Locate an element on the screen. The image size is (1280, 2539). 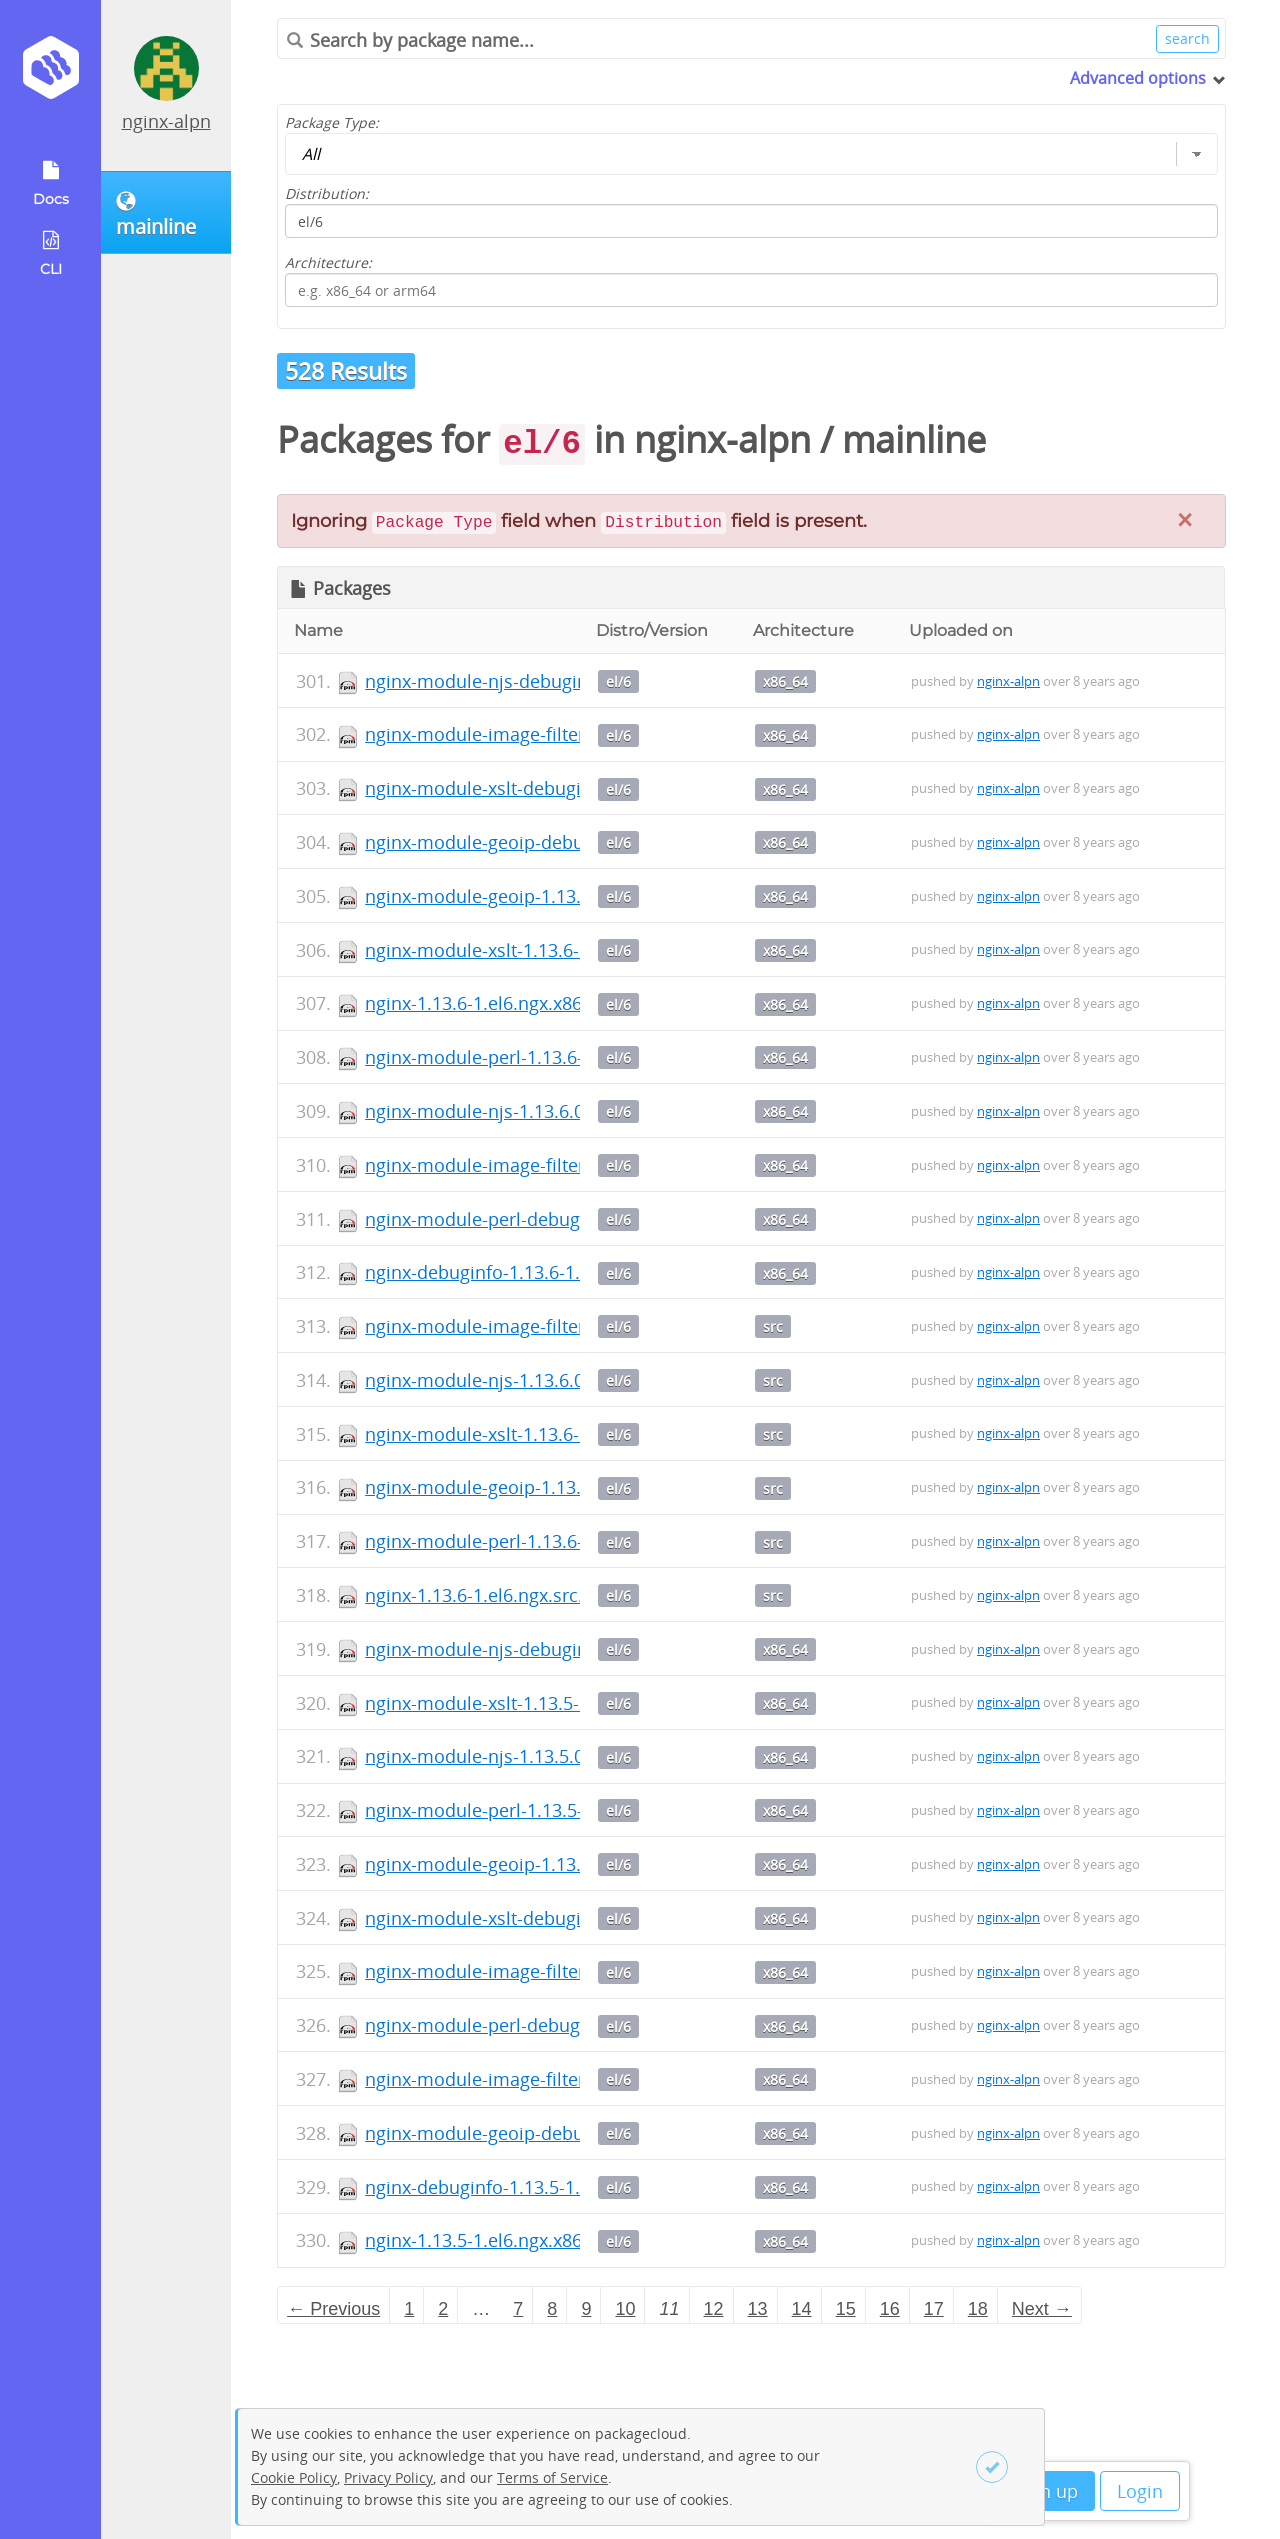
2 [Page 2] is located at coordinates (443, 2309).